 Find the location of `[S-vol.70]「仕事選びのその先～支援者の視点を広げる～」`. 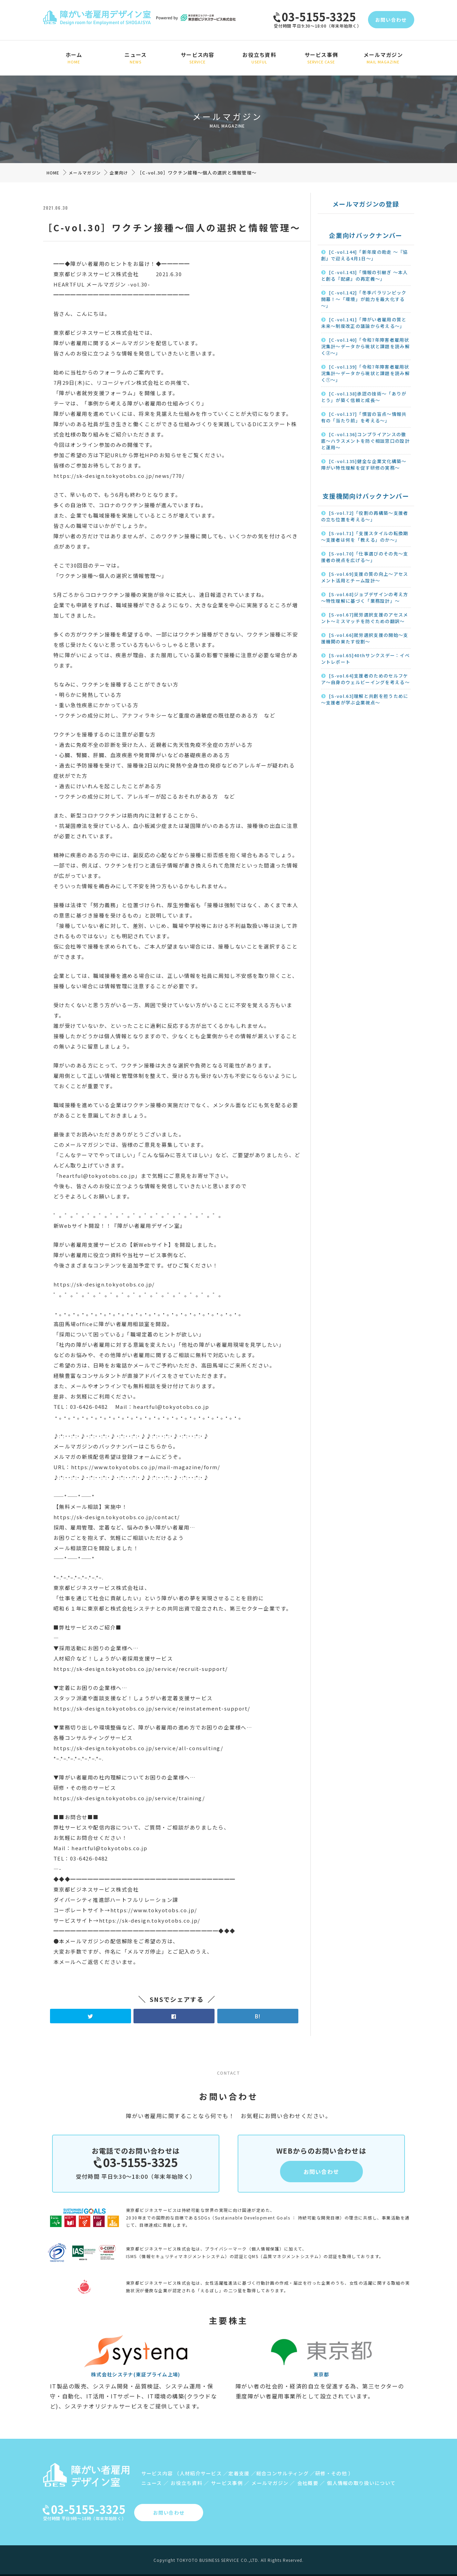

[S-vol.70]「仕事選びのその先～支援者の視点を広げる～」 is located at coordinates (364, 556).